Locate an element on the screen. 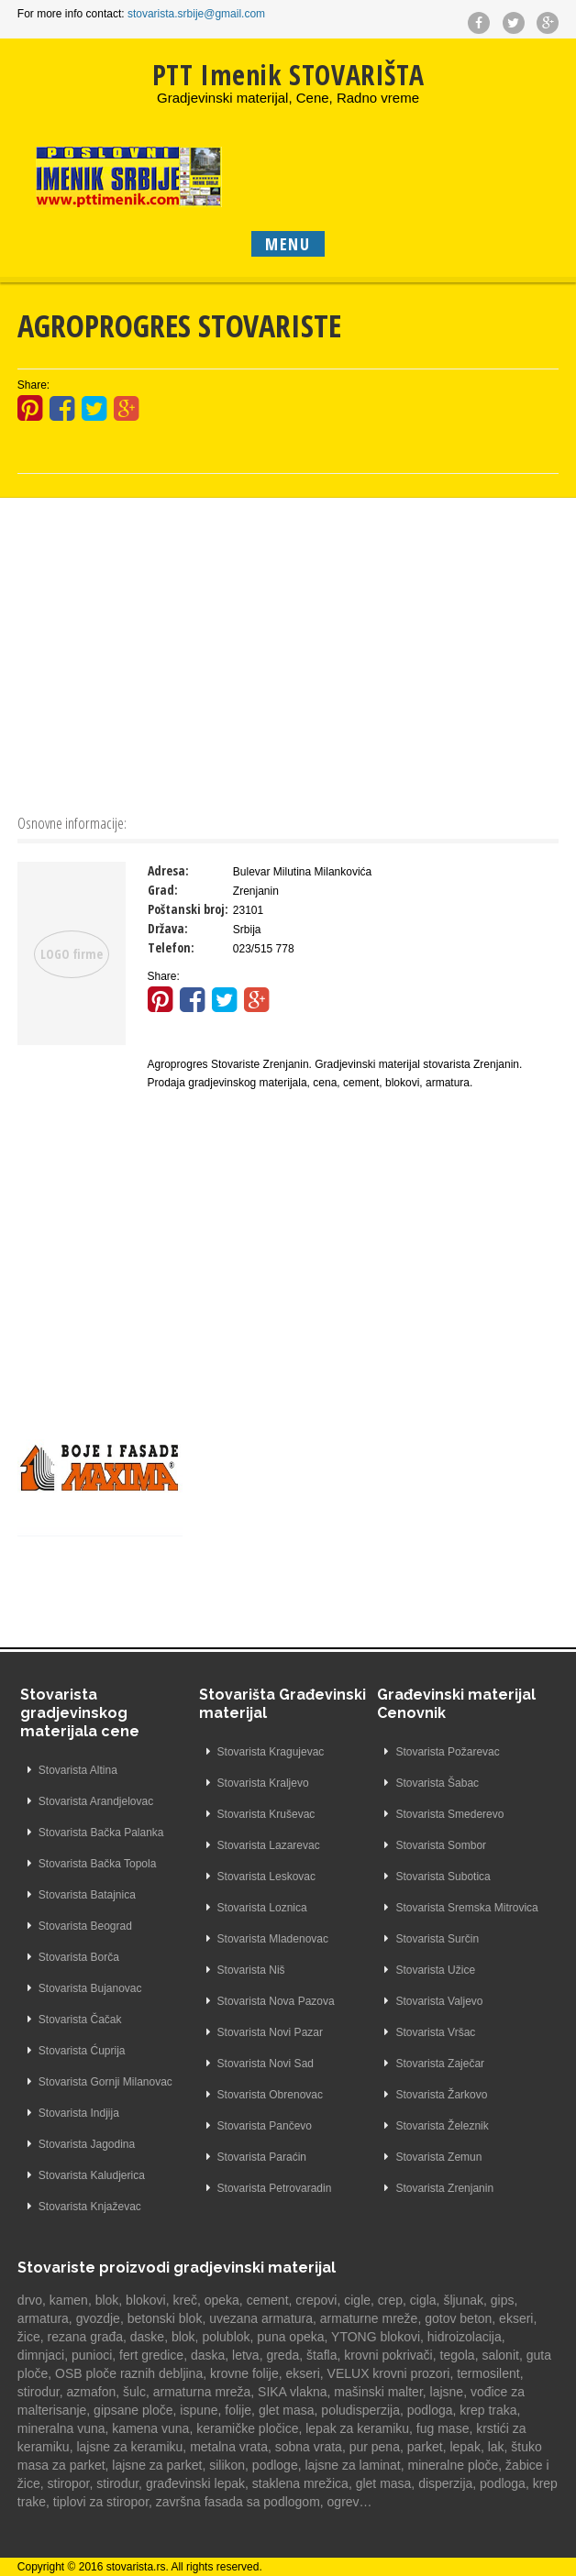 This screenshot has width=576, height=2576. Stovarista Vršac is located at coordinates (435, 2032).